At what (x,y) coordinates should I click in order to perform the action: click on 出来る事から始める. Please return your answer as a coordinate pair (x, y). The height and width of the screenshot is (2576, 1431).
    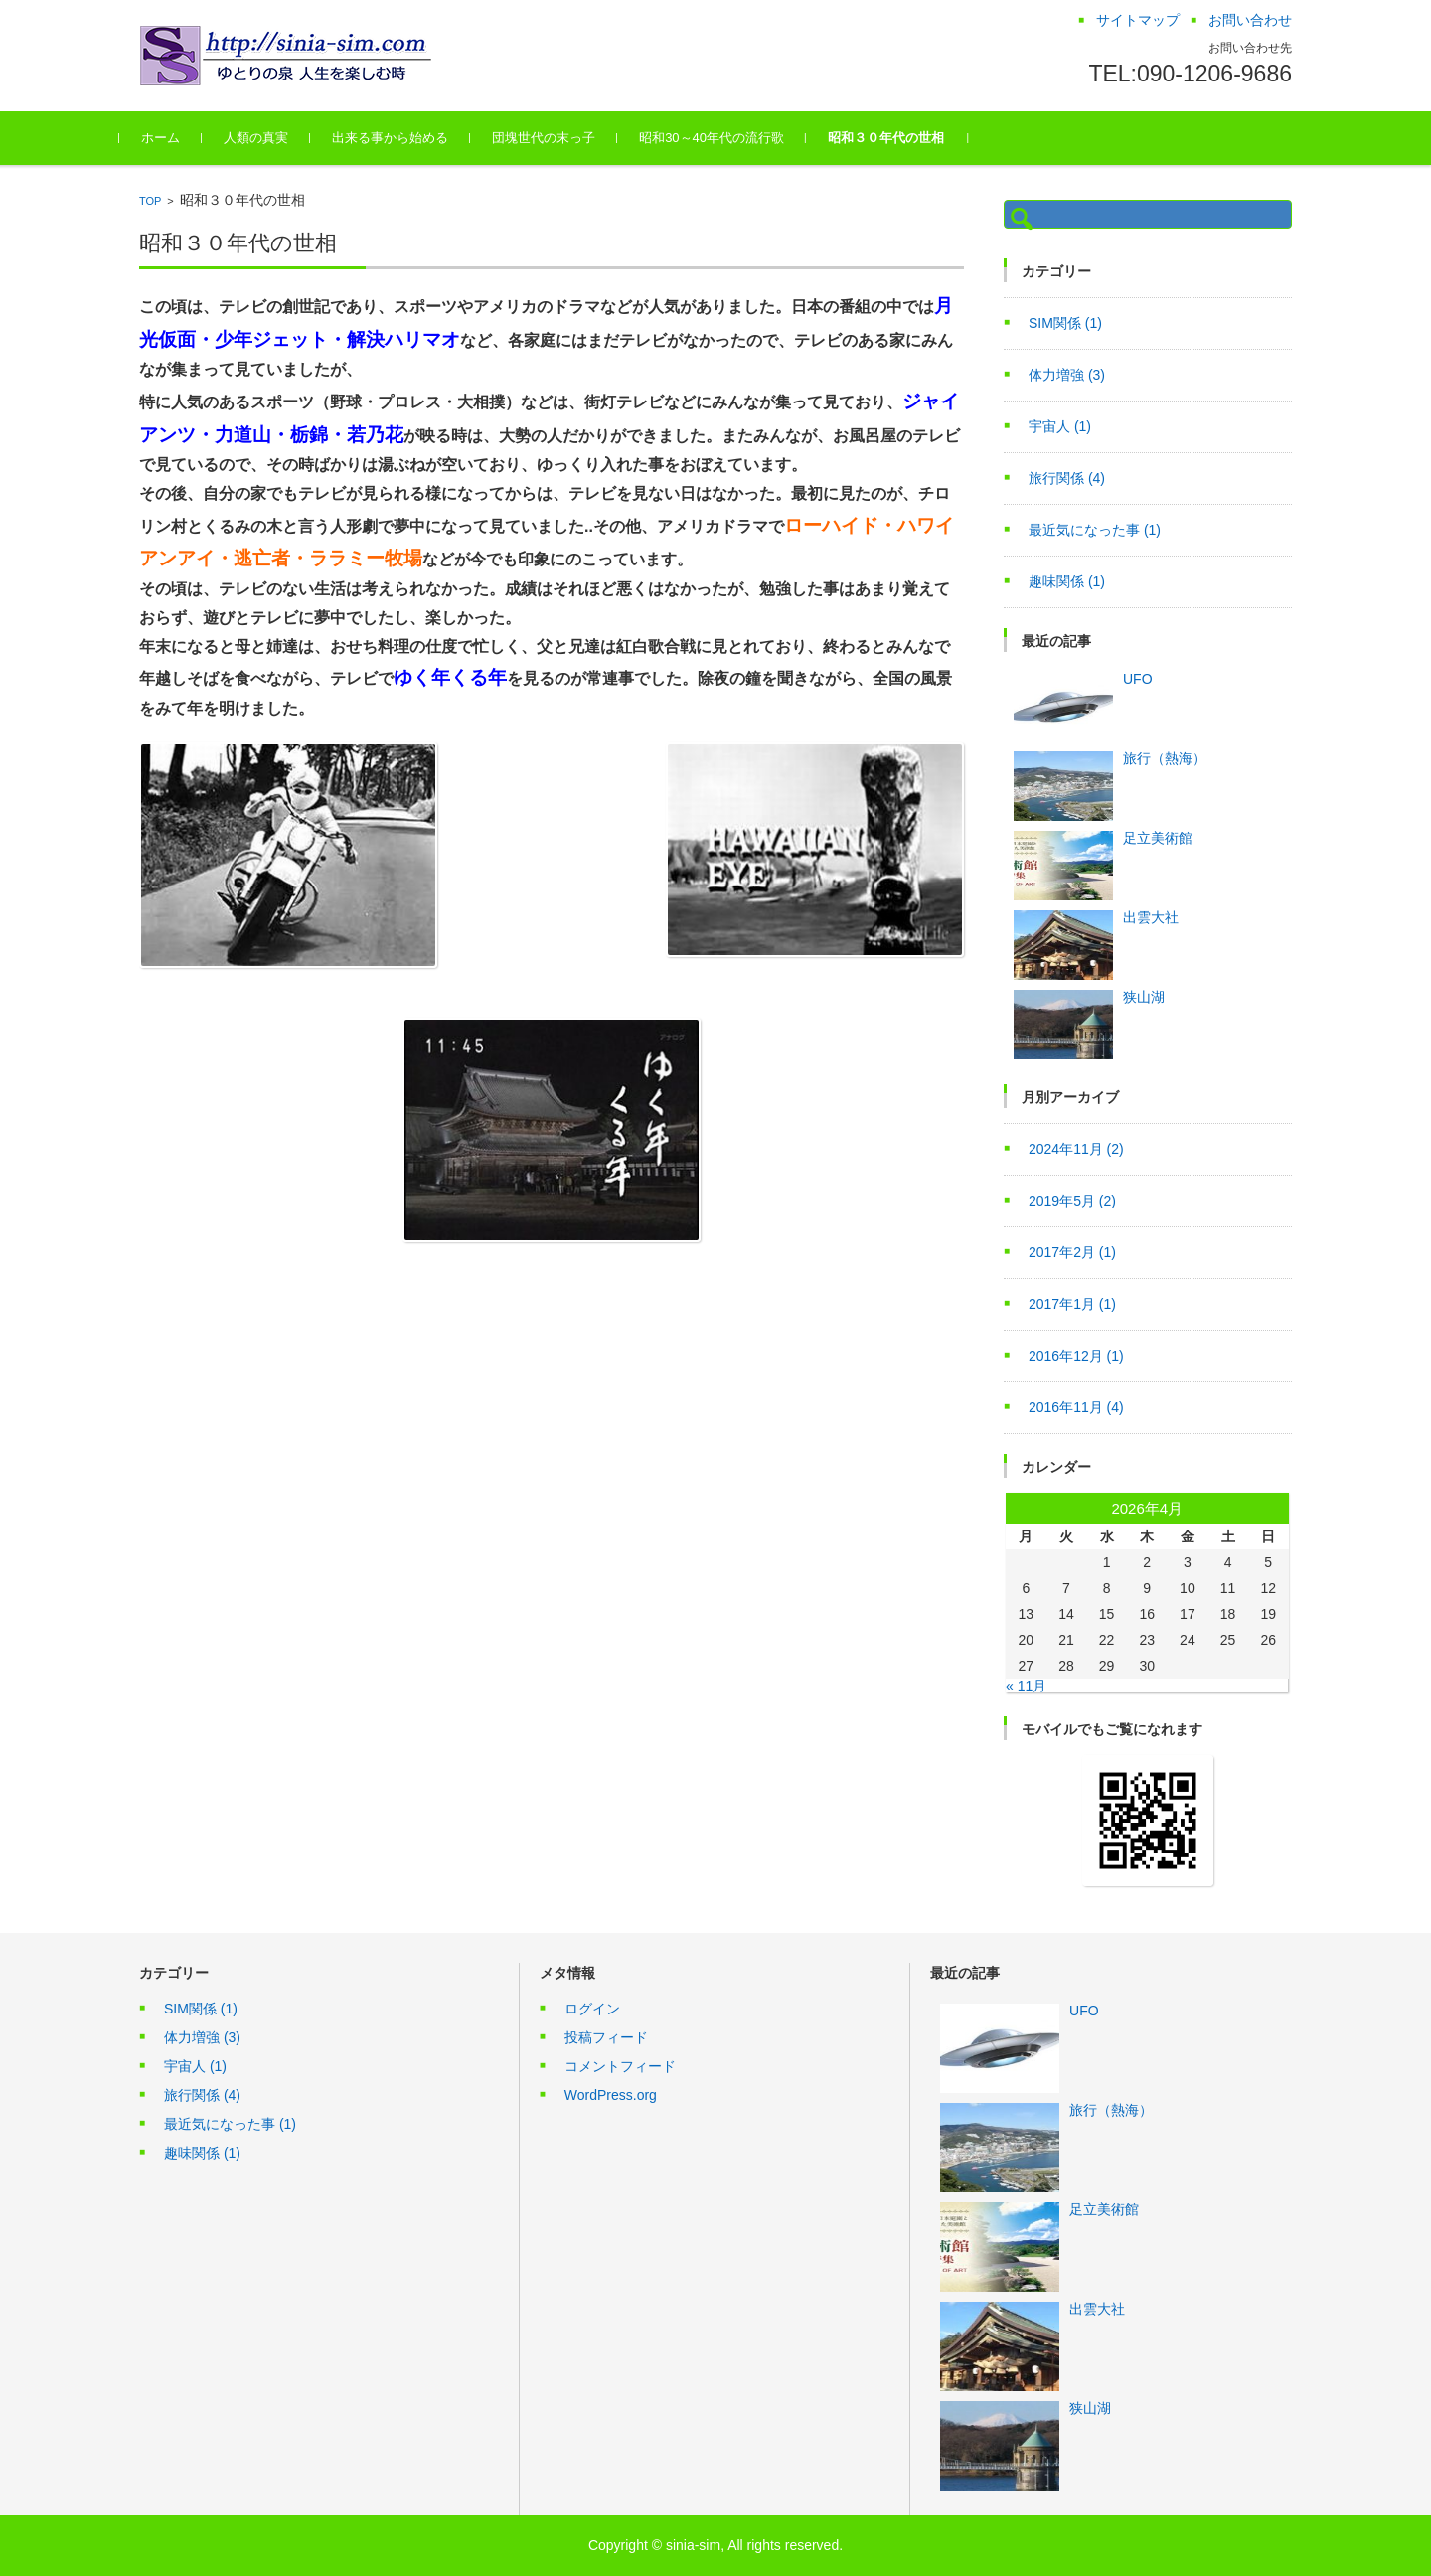
    Looking at the image, I should click on (410, 137).